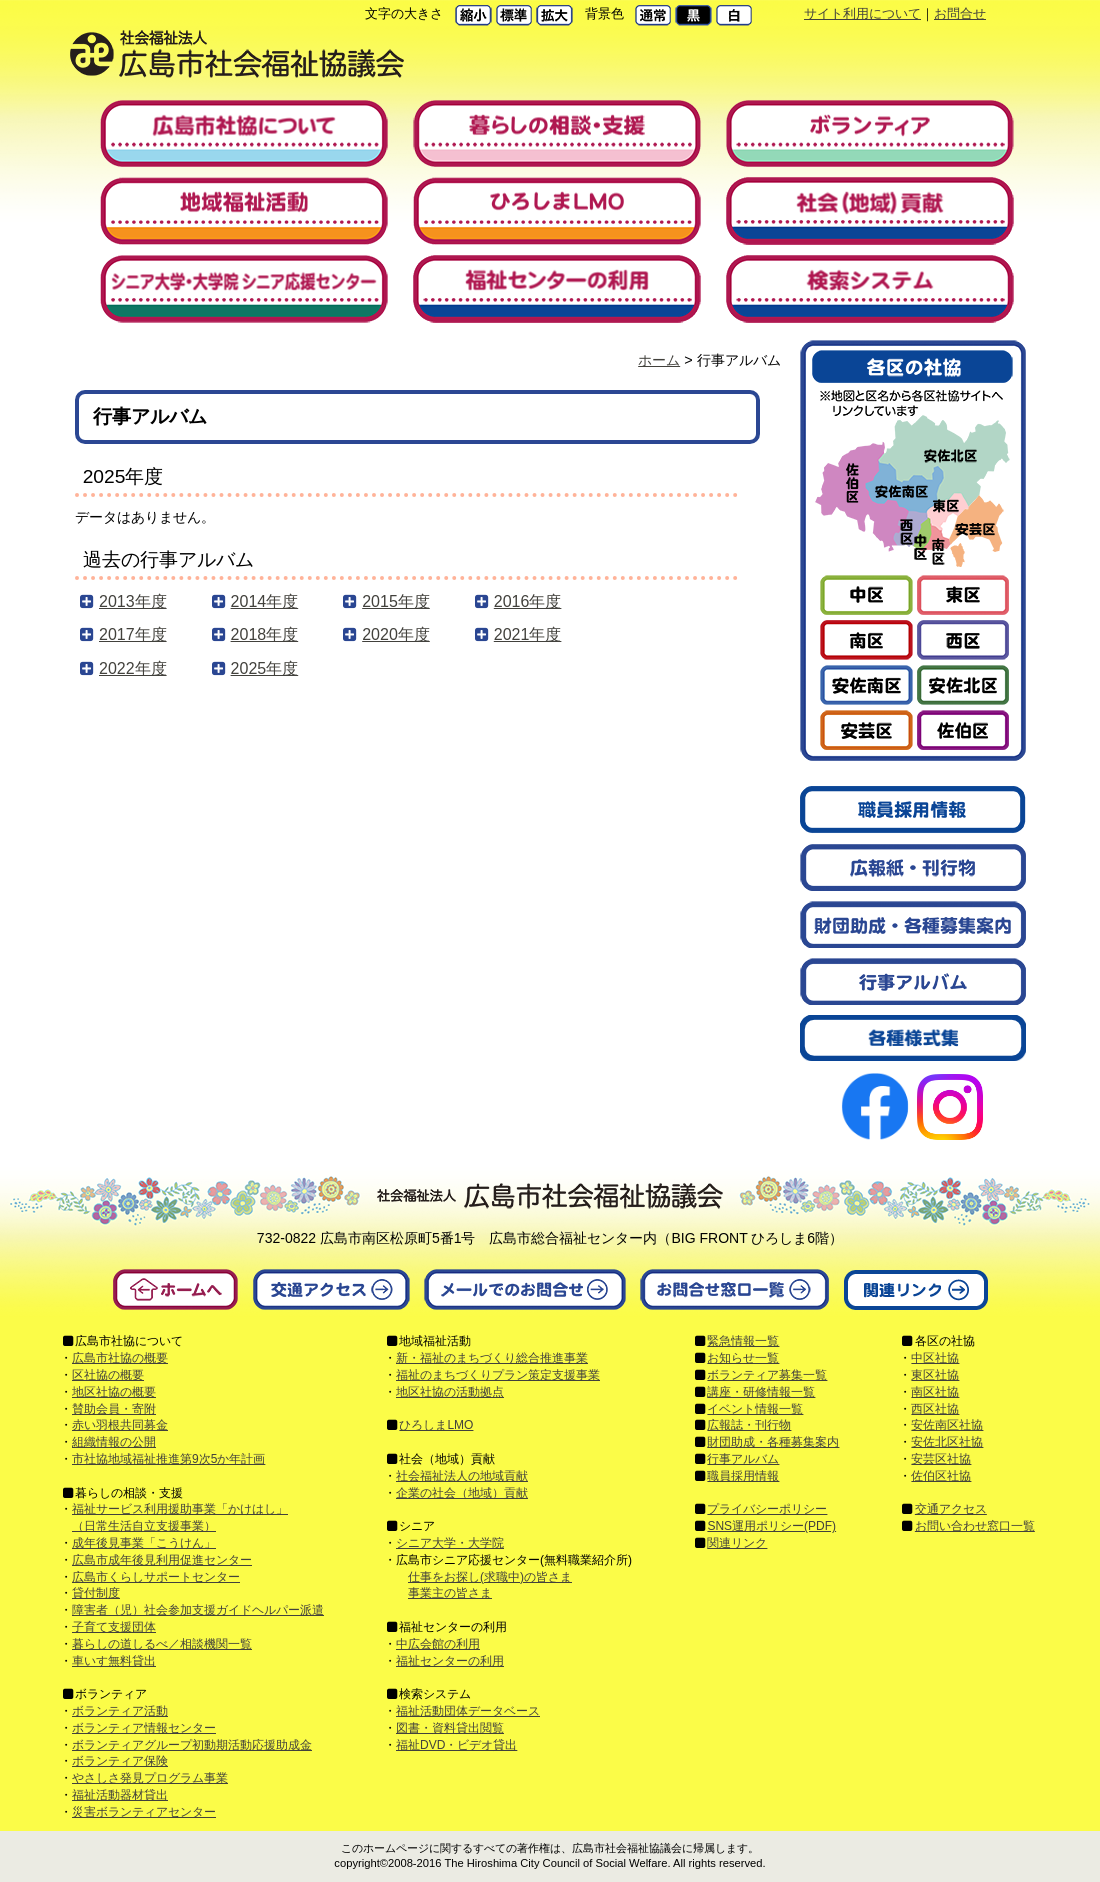 The image size is (1100, 1882). Describe the element at coordinates (773, 1442) in the screenshot. I see `財団助成・各種募集案内` at that location.